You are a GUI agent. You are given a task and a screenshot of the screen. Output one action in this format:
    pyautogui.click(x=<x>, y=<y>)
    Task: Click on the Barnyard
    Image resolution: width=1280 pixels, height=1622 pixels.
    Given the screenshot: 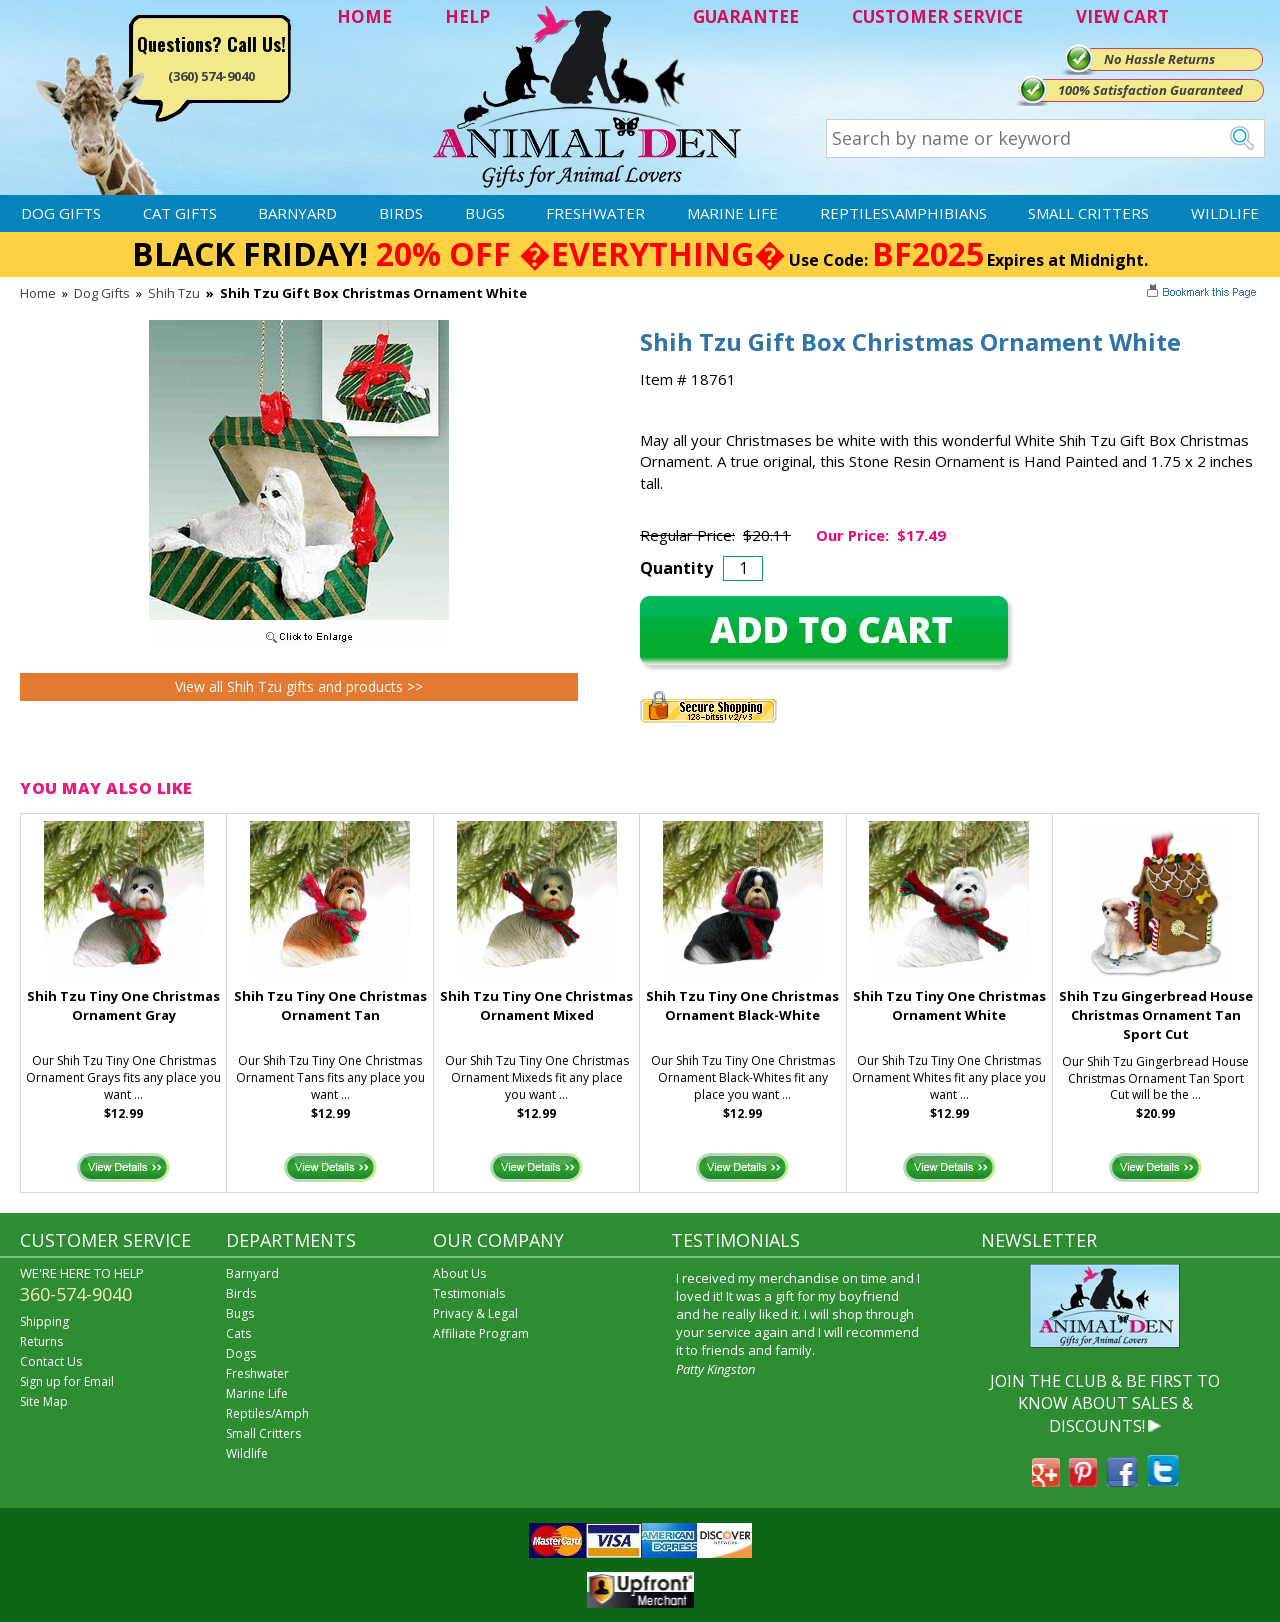 What is the action you would take?
    pyautogui.click(x=297, y=213)
    